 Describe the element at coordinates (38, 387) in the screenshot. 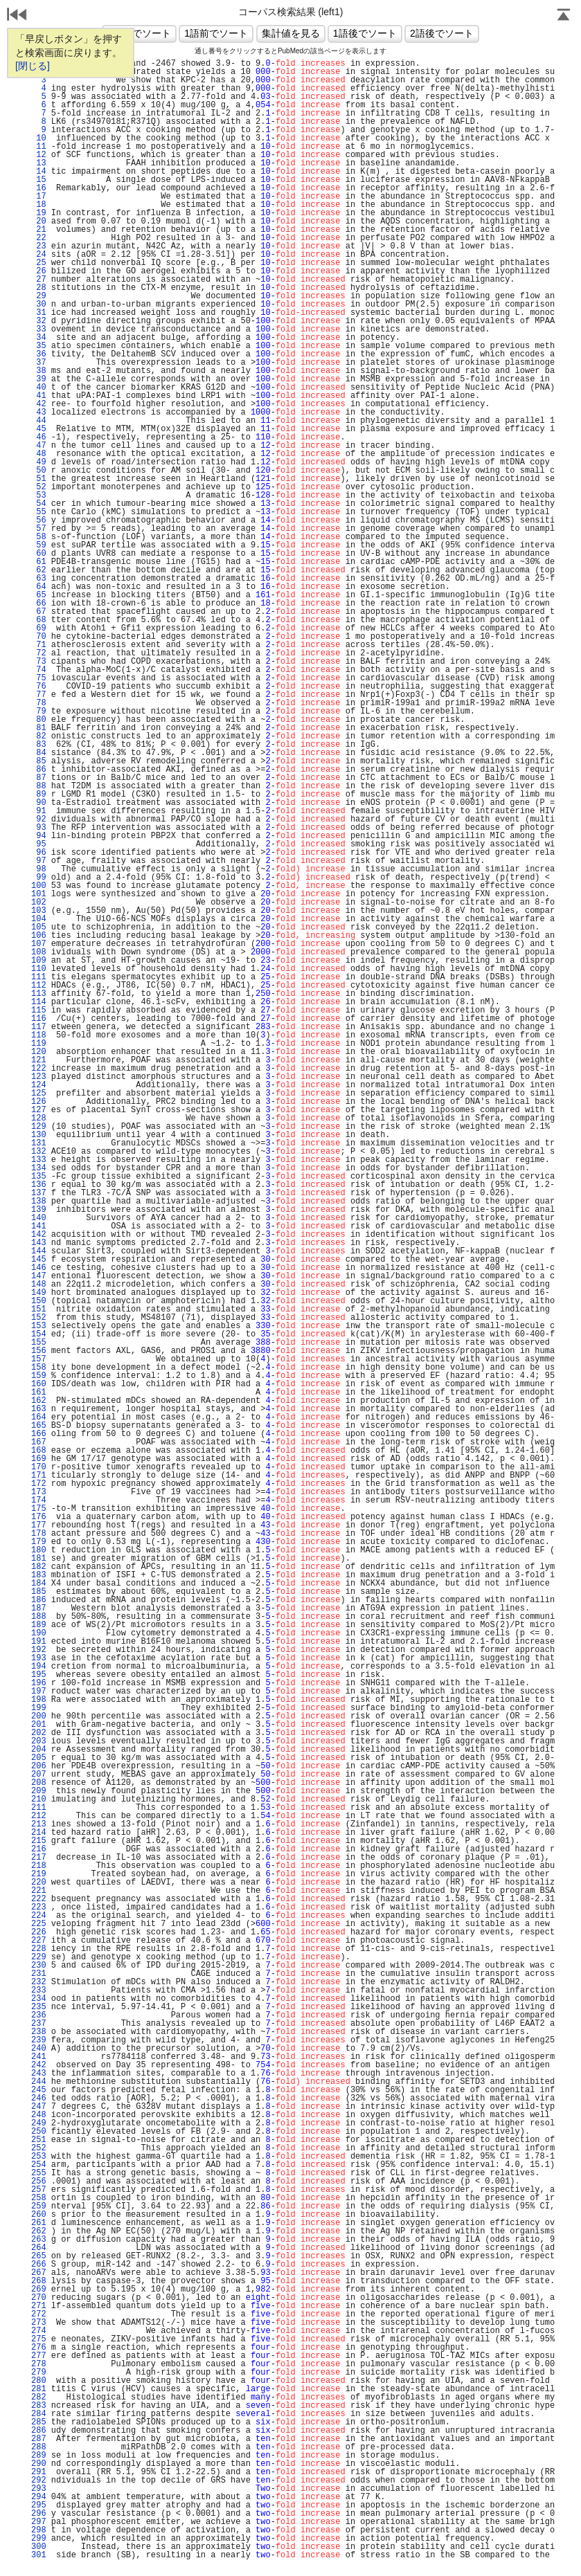

I see `40` at that location.